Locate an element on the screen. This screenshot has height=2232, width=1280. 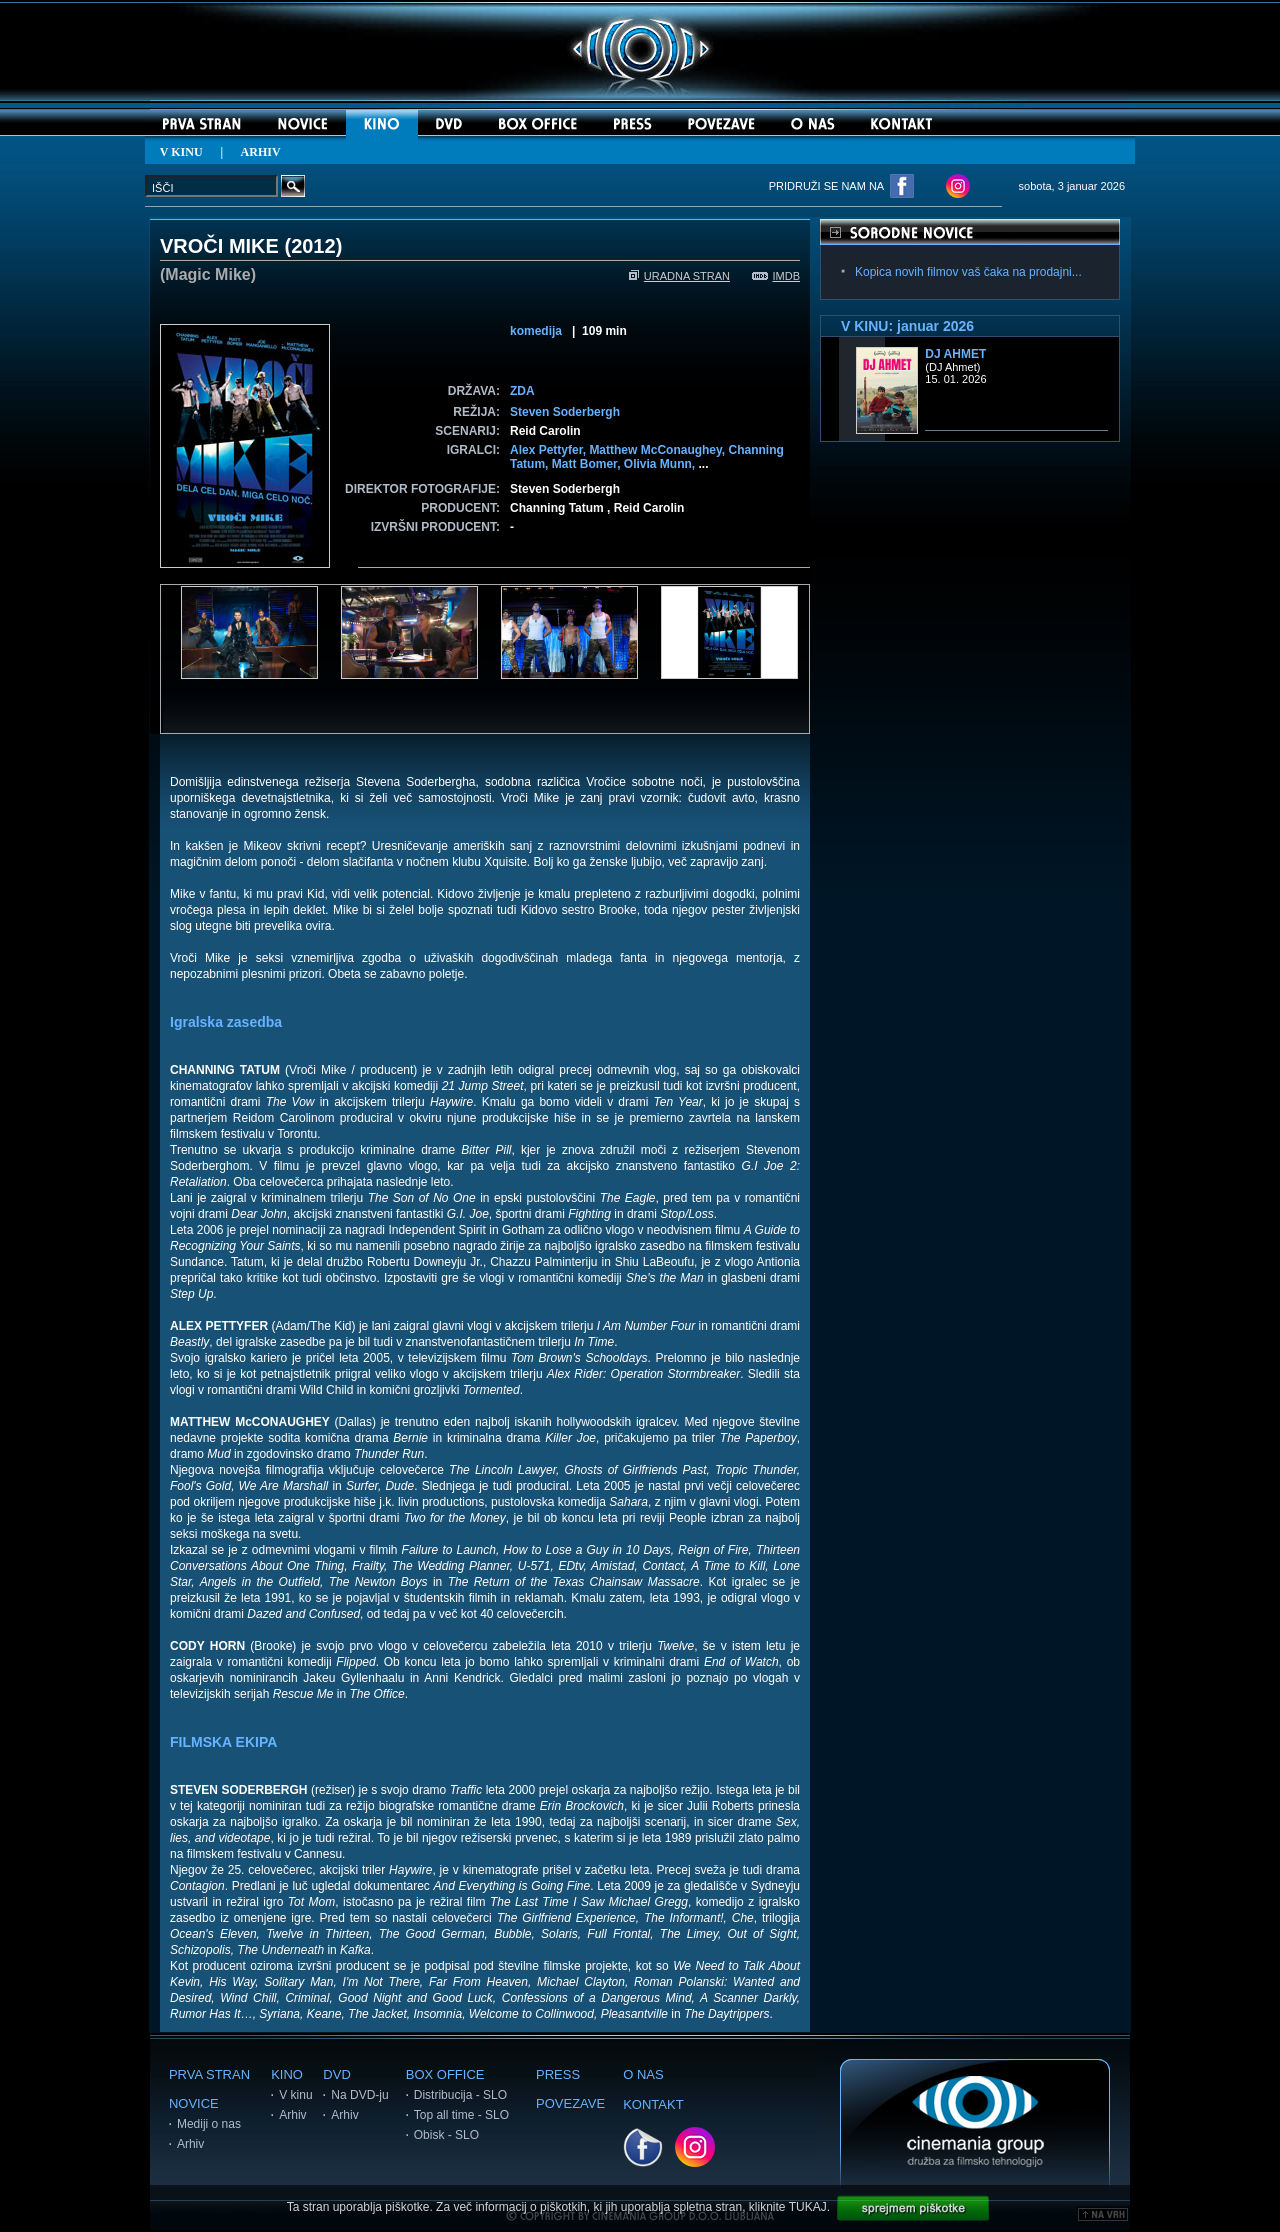
TUKAJ is located at coordinates (808, 2207).